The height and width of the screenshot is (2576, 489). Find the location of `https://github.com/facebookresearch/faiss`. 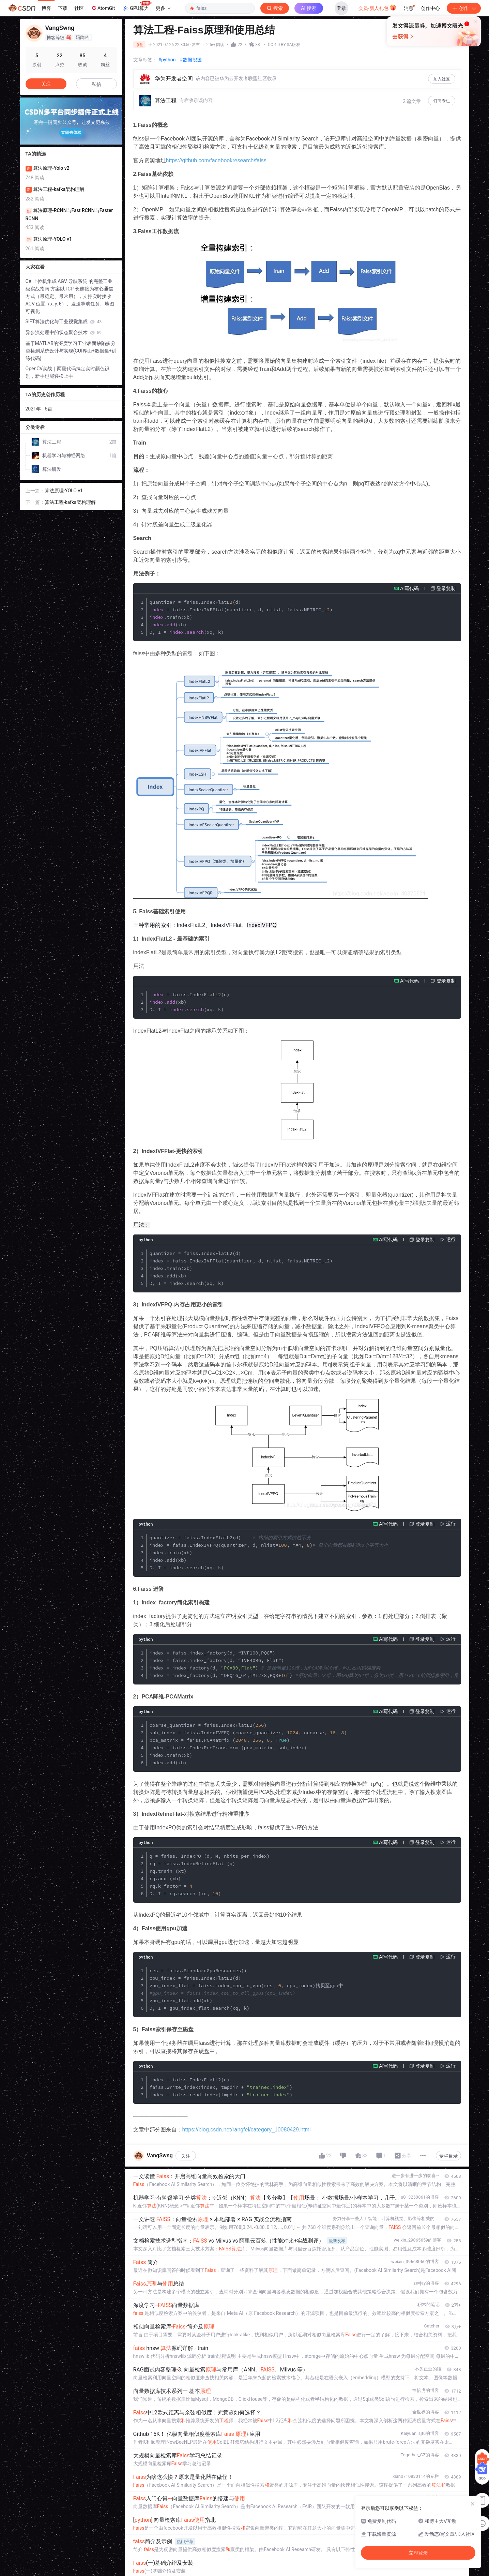

https://github.com/facebookresearch/faiss is located at coordinates (216, 160).